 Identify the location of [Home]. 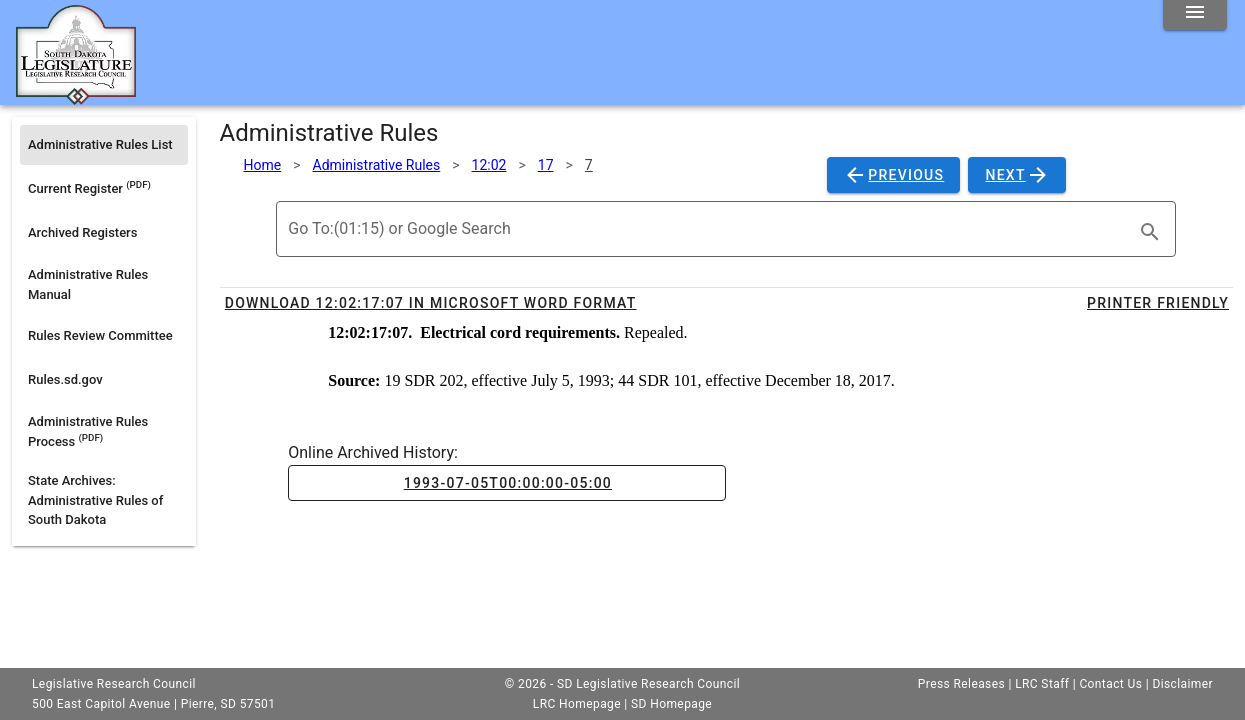
(76, 97).